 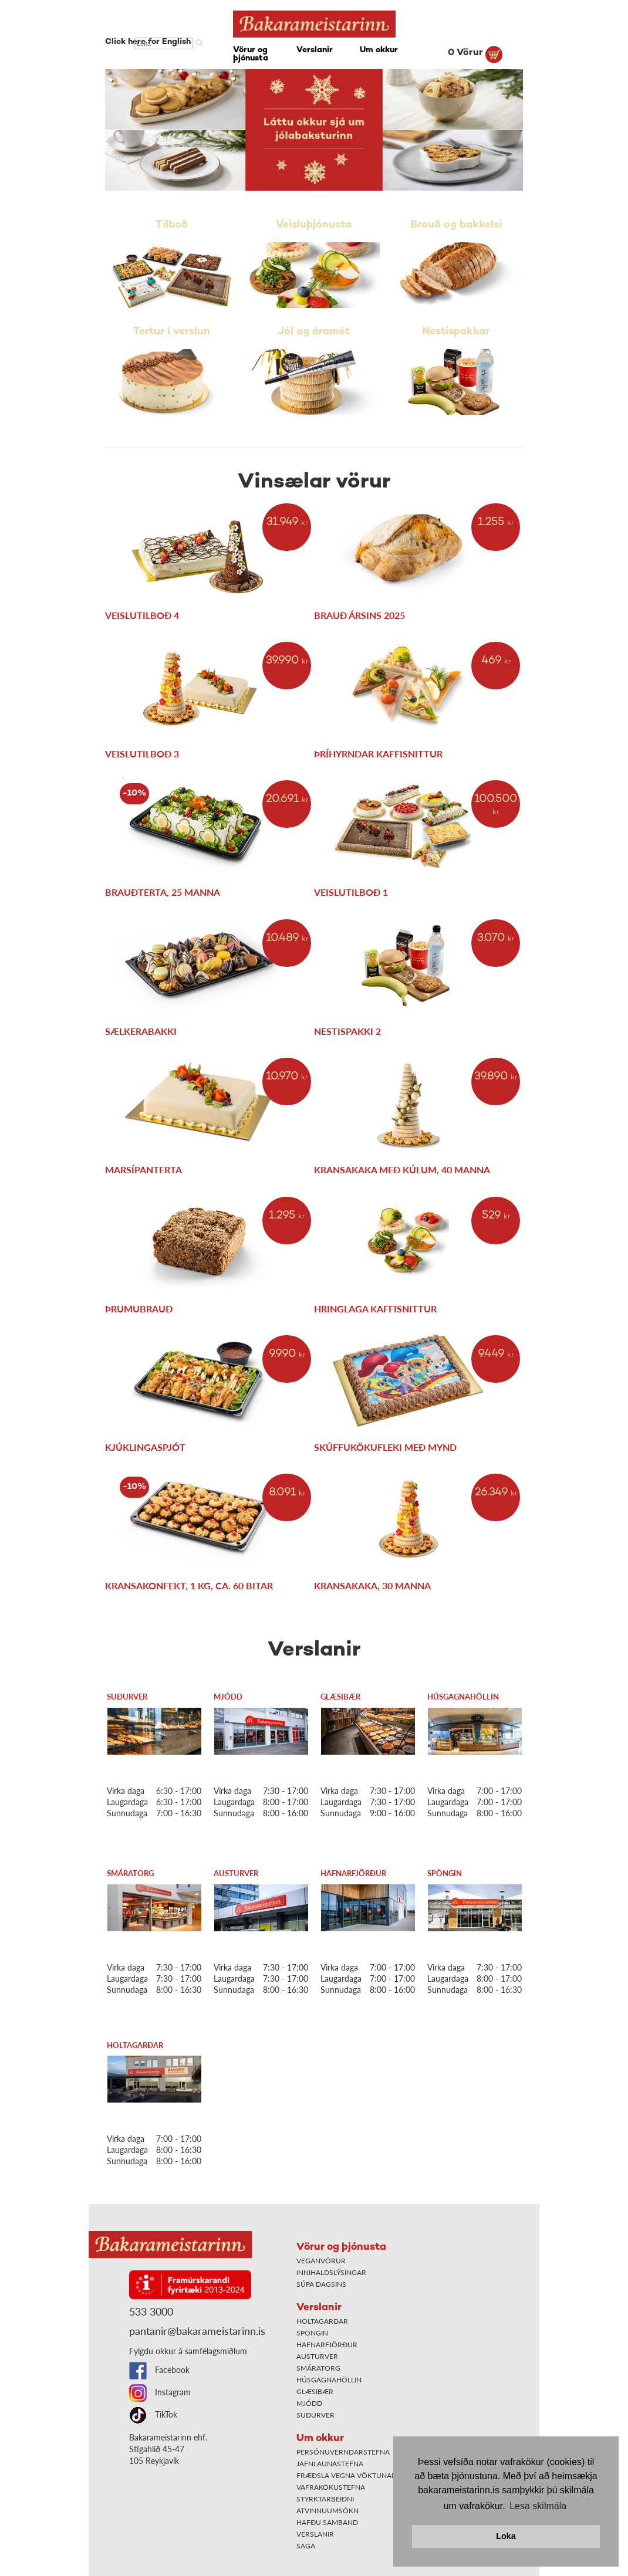 I want to click on Hafðu samband, so click(x=327, y=2522).